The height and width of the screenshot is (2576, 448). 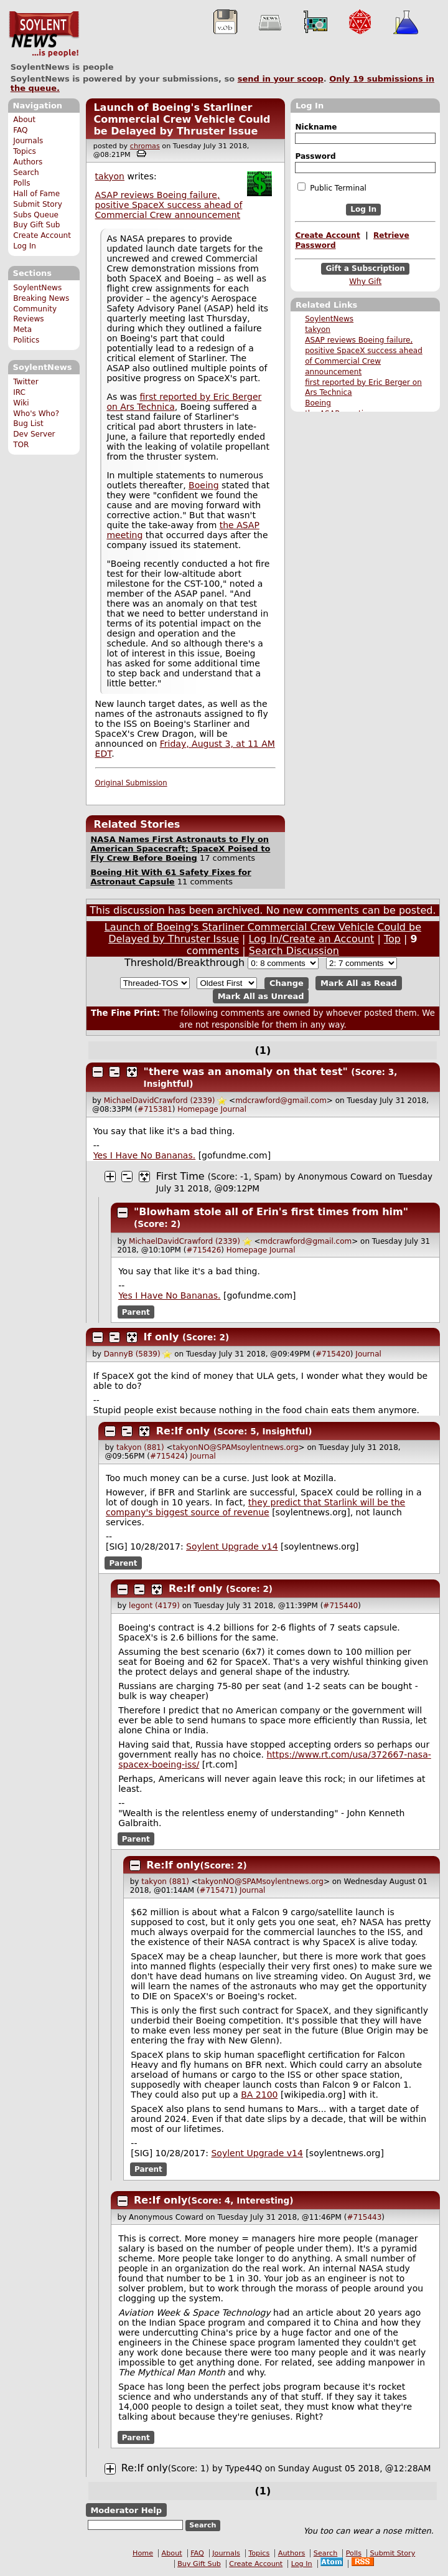 I want to click on First Time, so click(x=180, y=1176).